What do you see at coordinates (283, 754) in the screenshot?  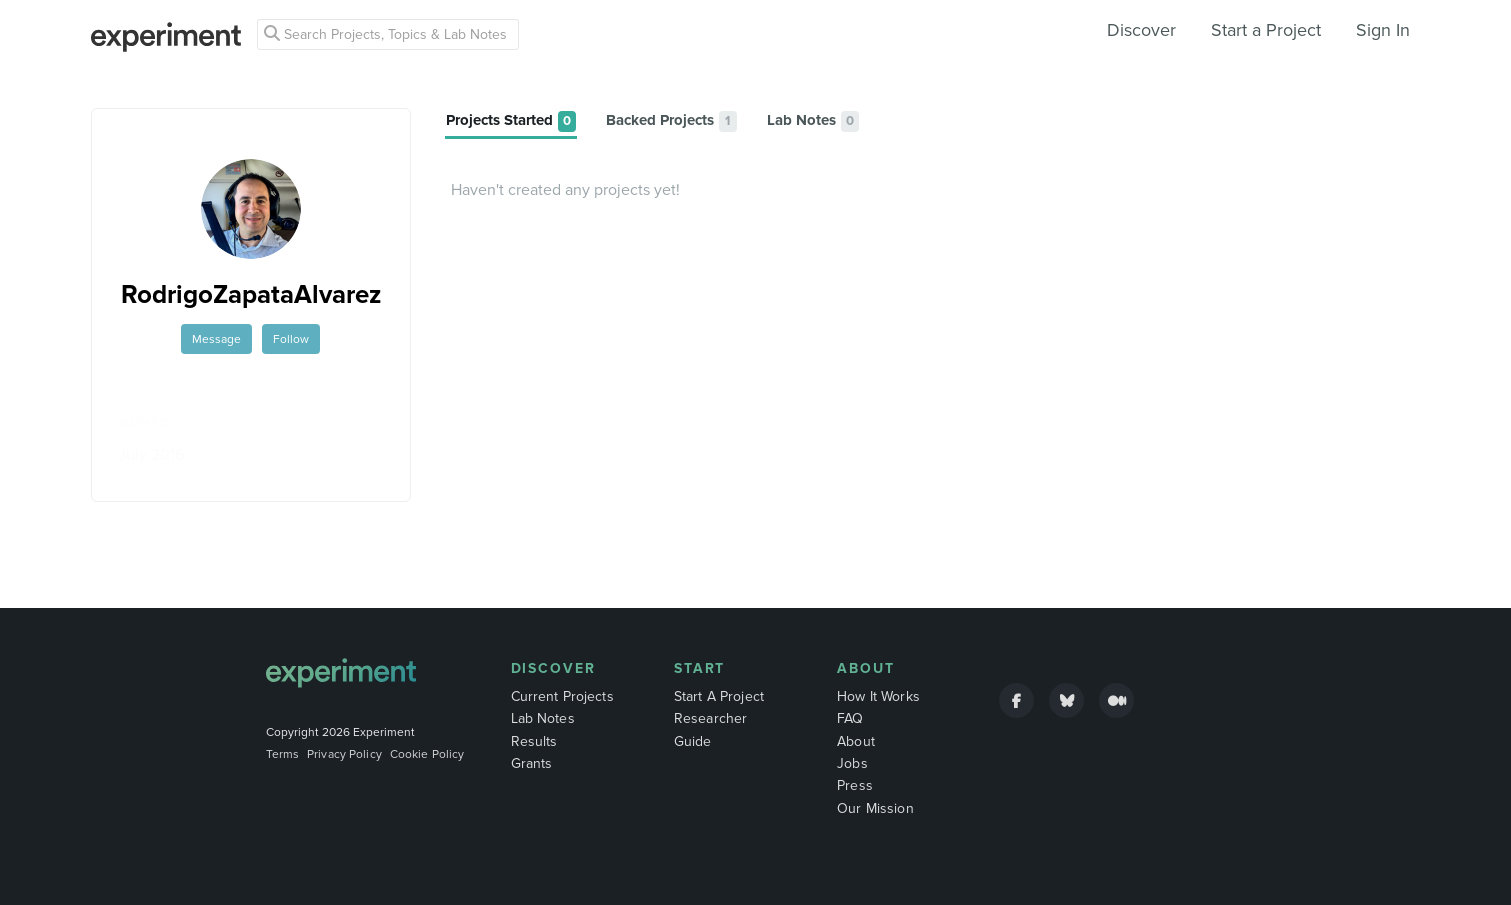 I see `Terms` at bounding box center [283, 754].